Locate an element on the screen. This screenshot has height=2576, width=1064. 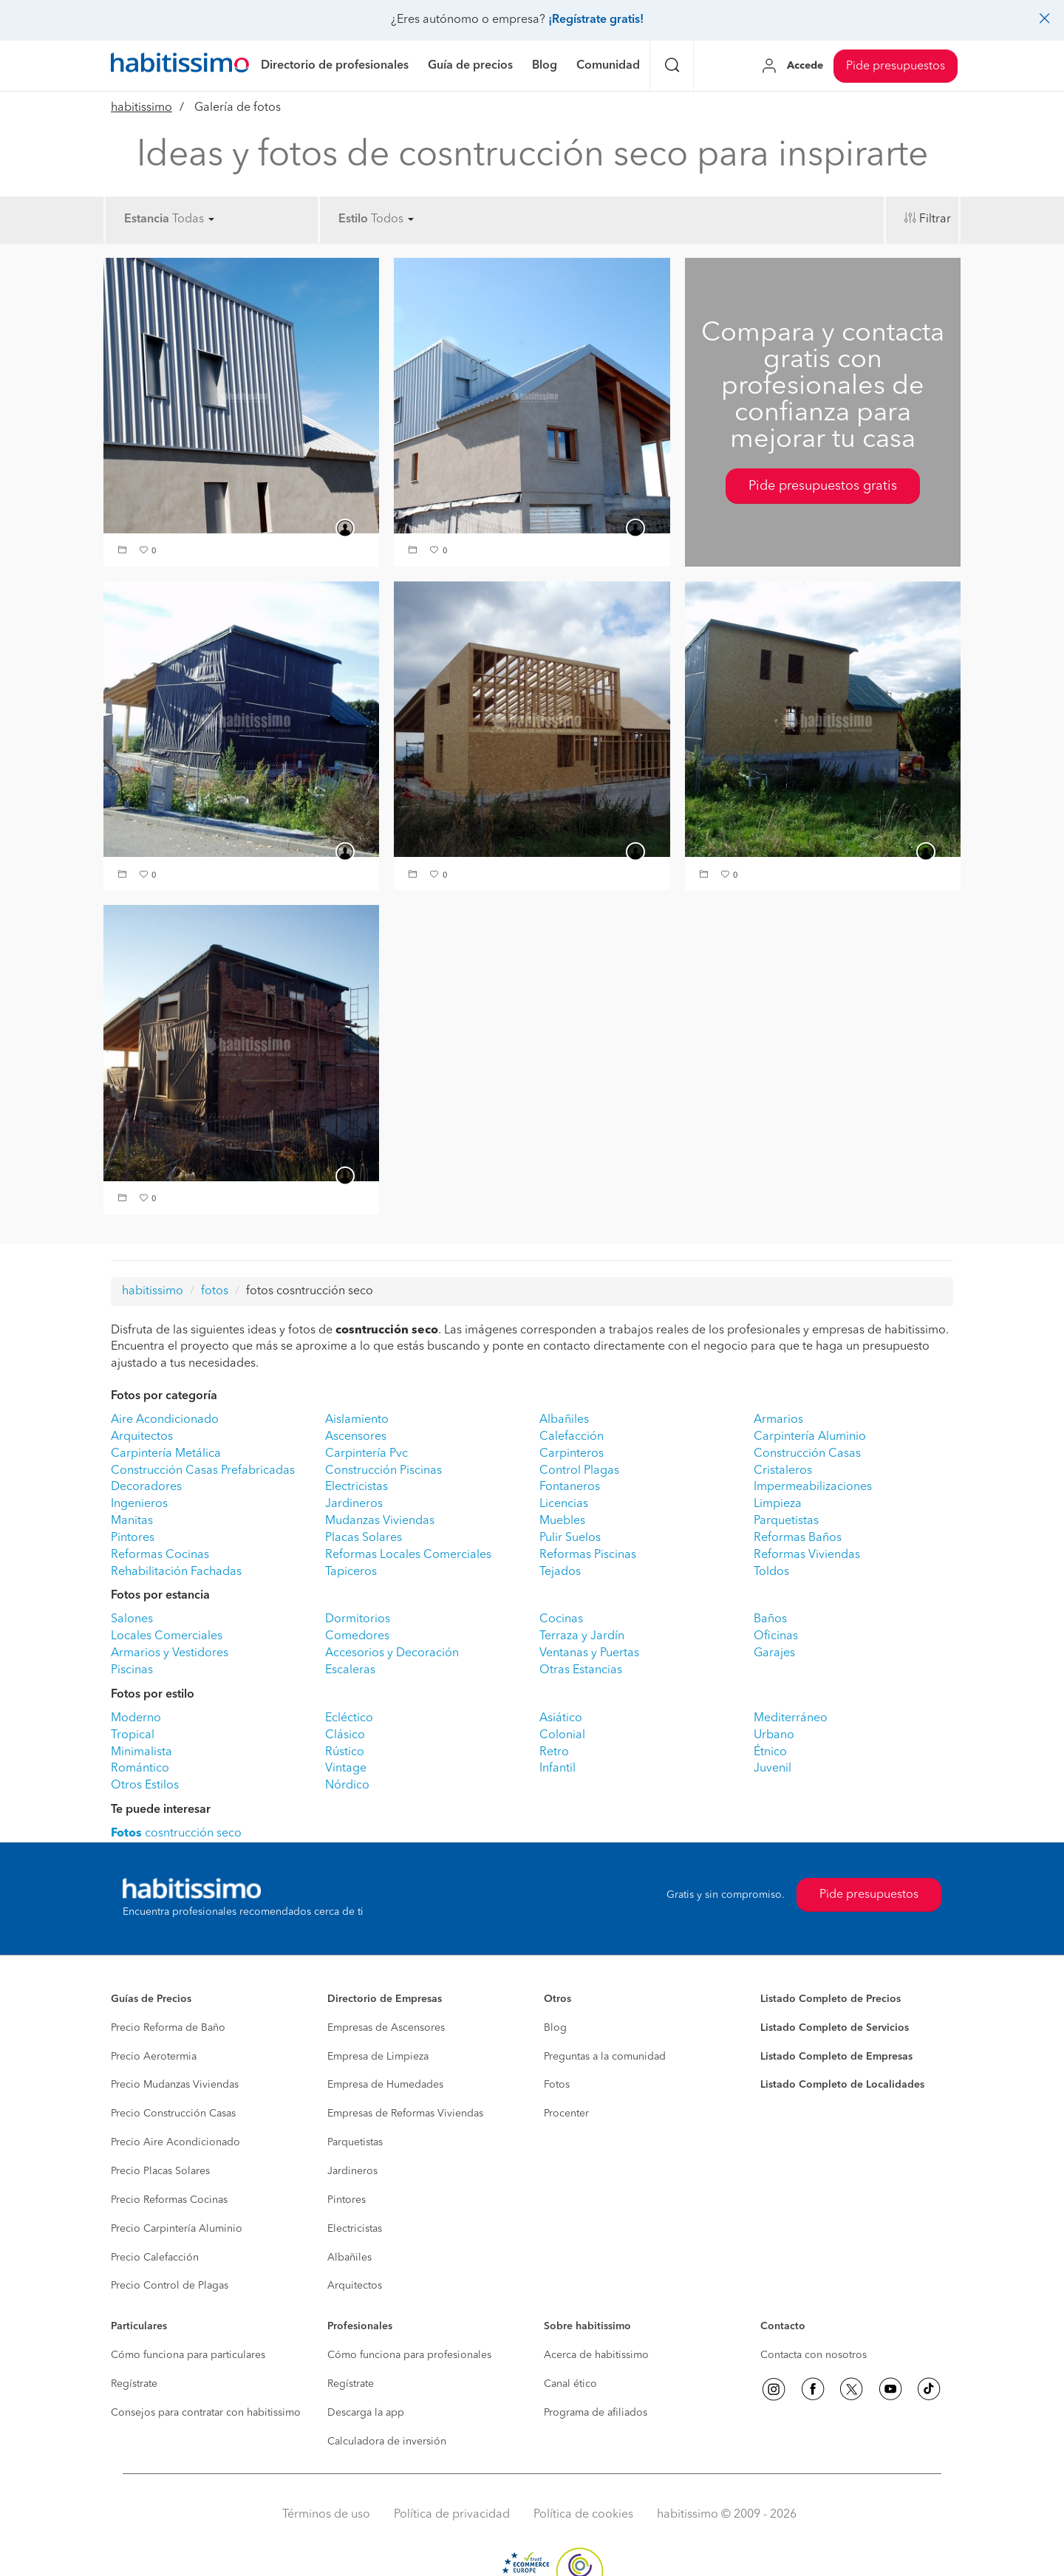
Mudanzas Viviendas is located at coordinates (379, 1521).